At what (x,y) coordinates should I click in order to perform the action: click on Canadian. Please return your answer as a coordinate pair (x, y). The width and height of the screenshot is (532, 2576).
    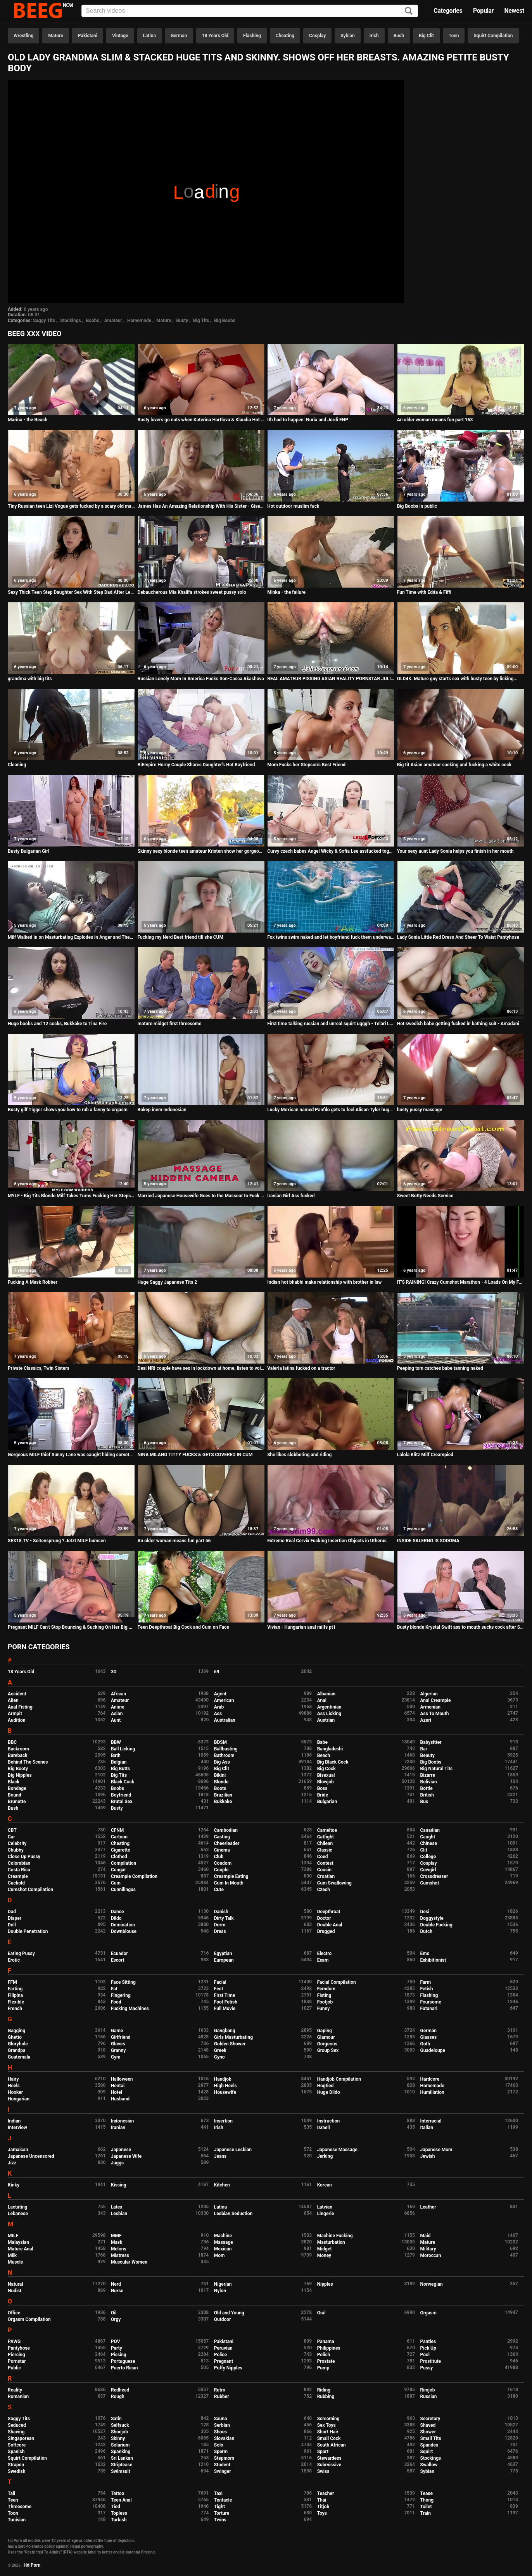
    Looking at the image, I should click on (430, 1830).